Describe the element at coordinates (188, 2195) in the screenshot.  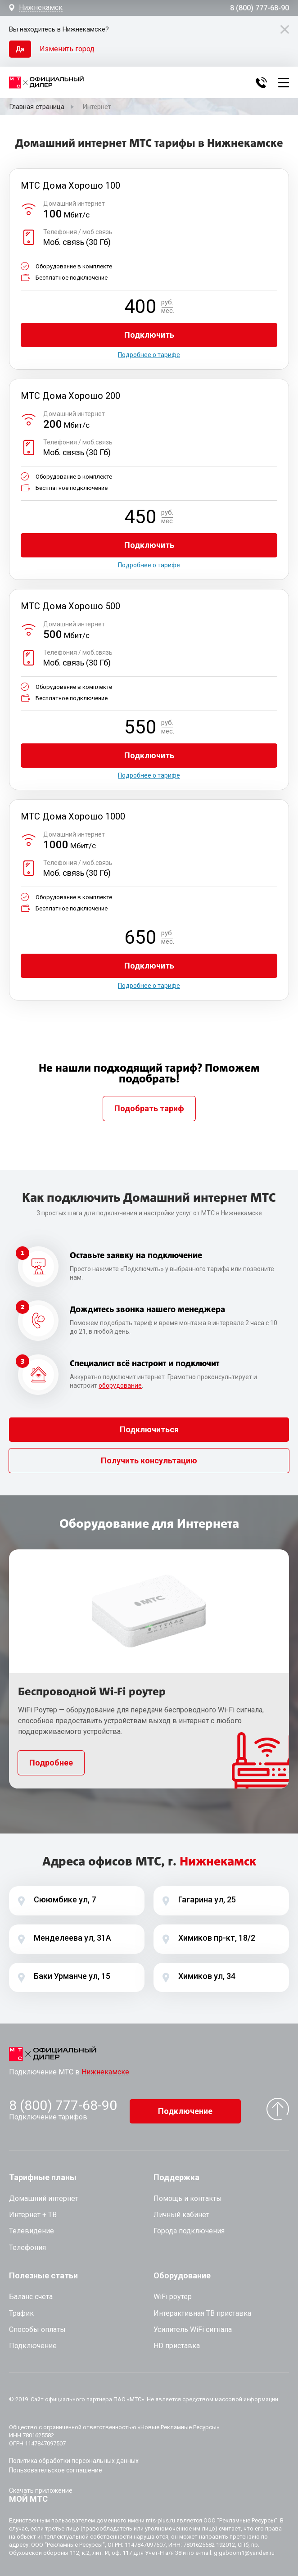
I see `Помощь и контакты` at that location.